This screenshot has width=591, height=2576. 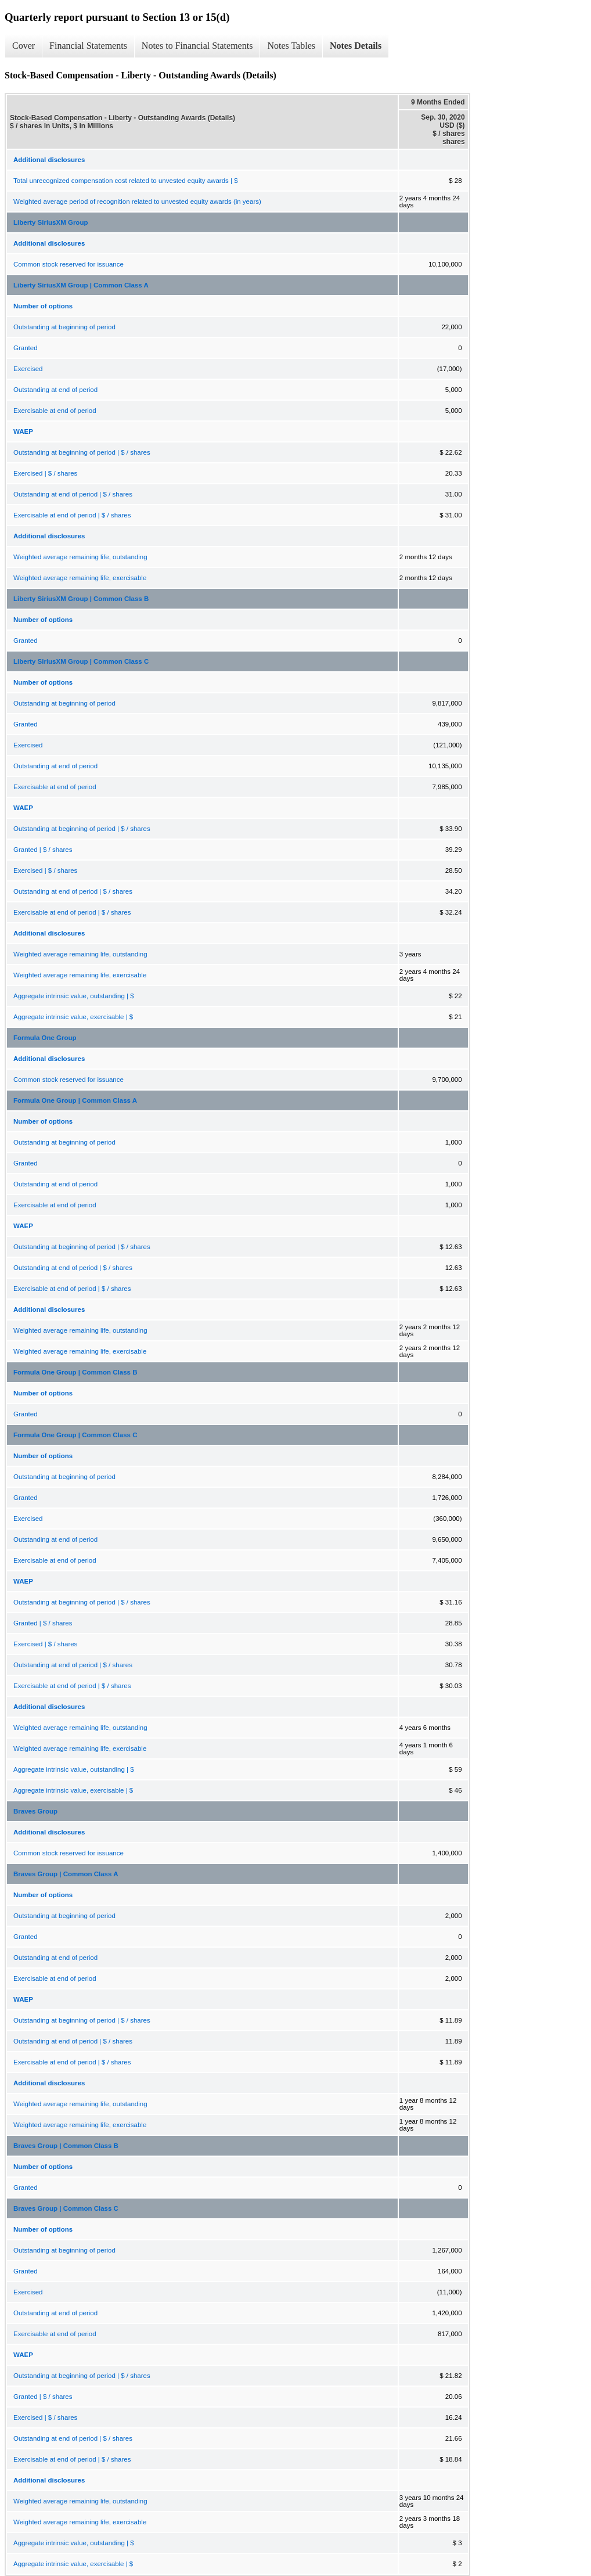 I want to click on Exercisable at end of period | $ / shares, so click(x=72, y=515).